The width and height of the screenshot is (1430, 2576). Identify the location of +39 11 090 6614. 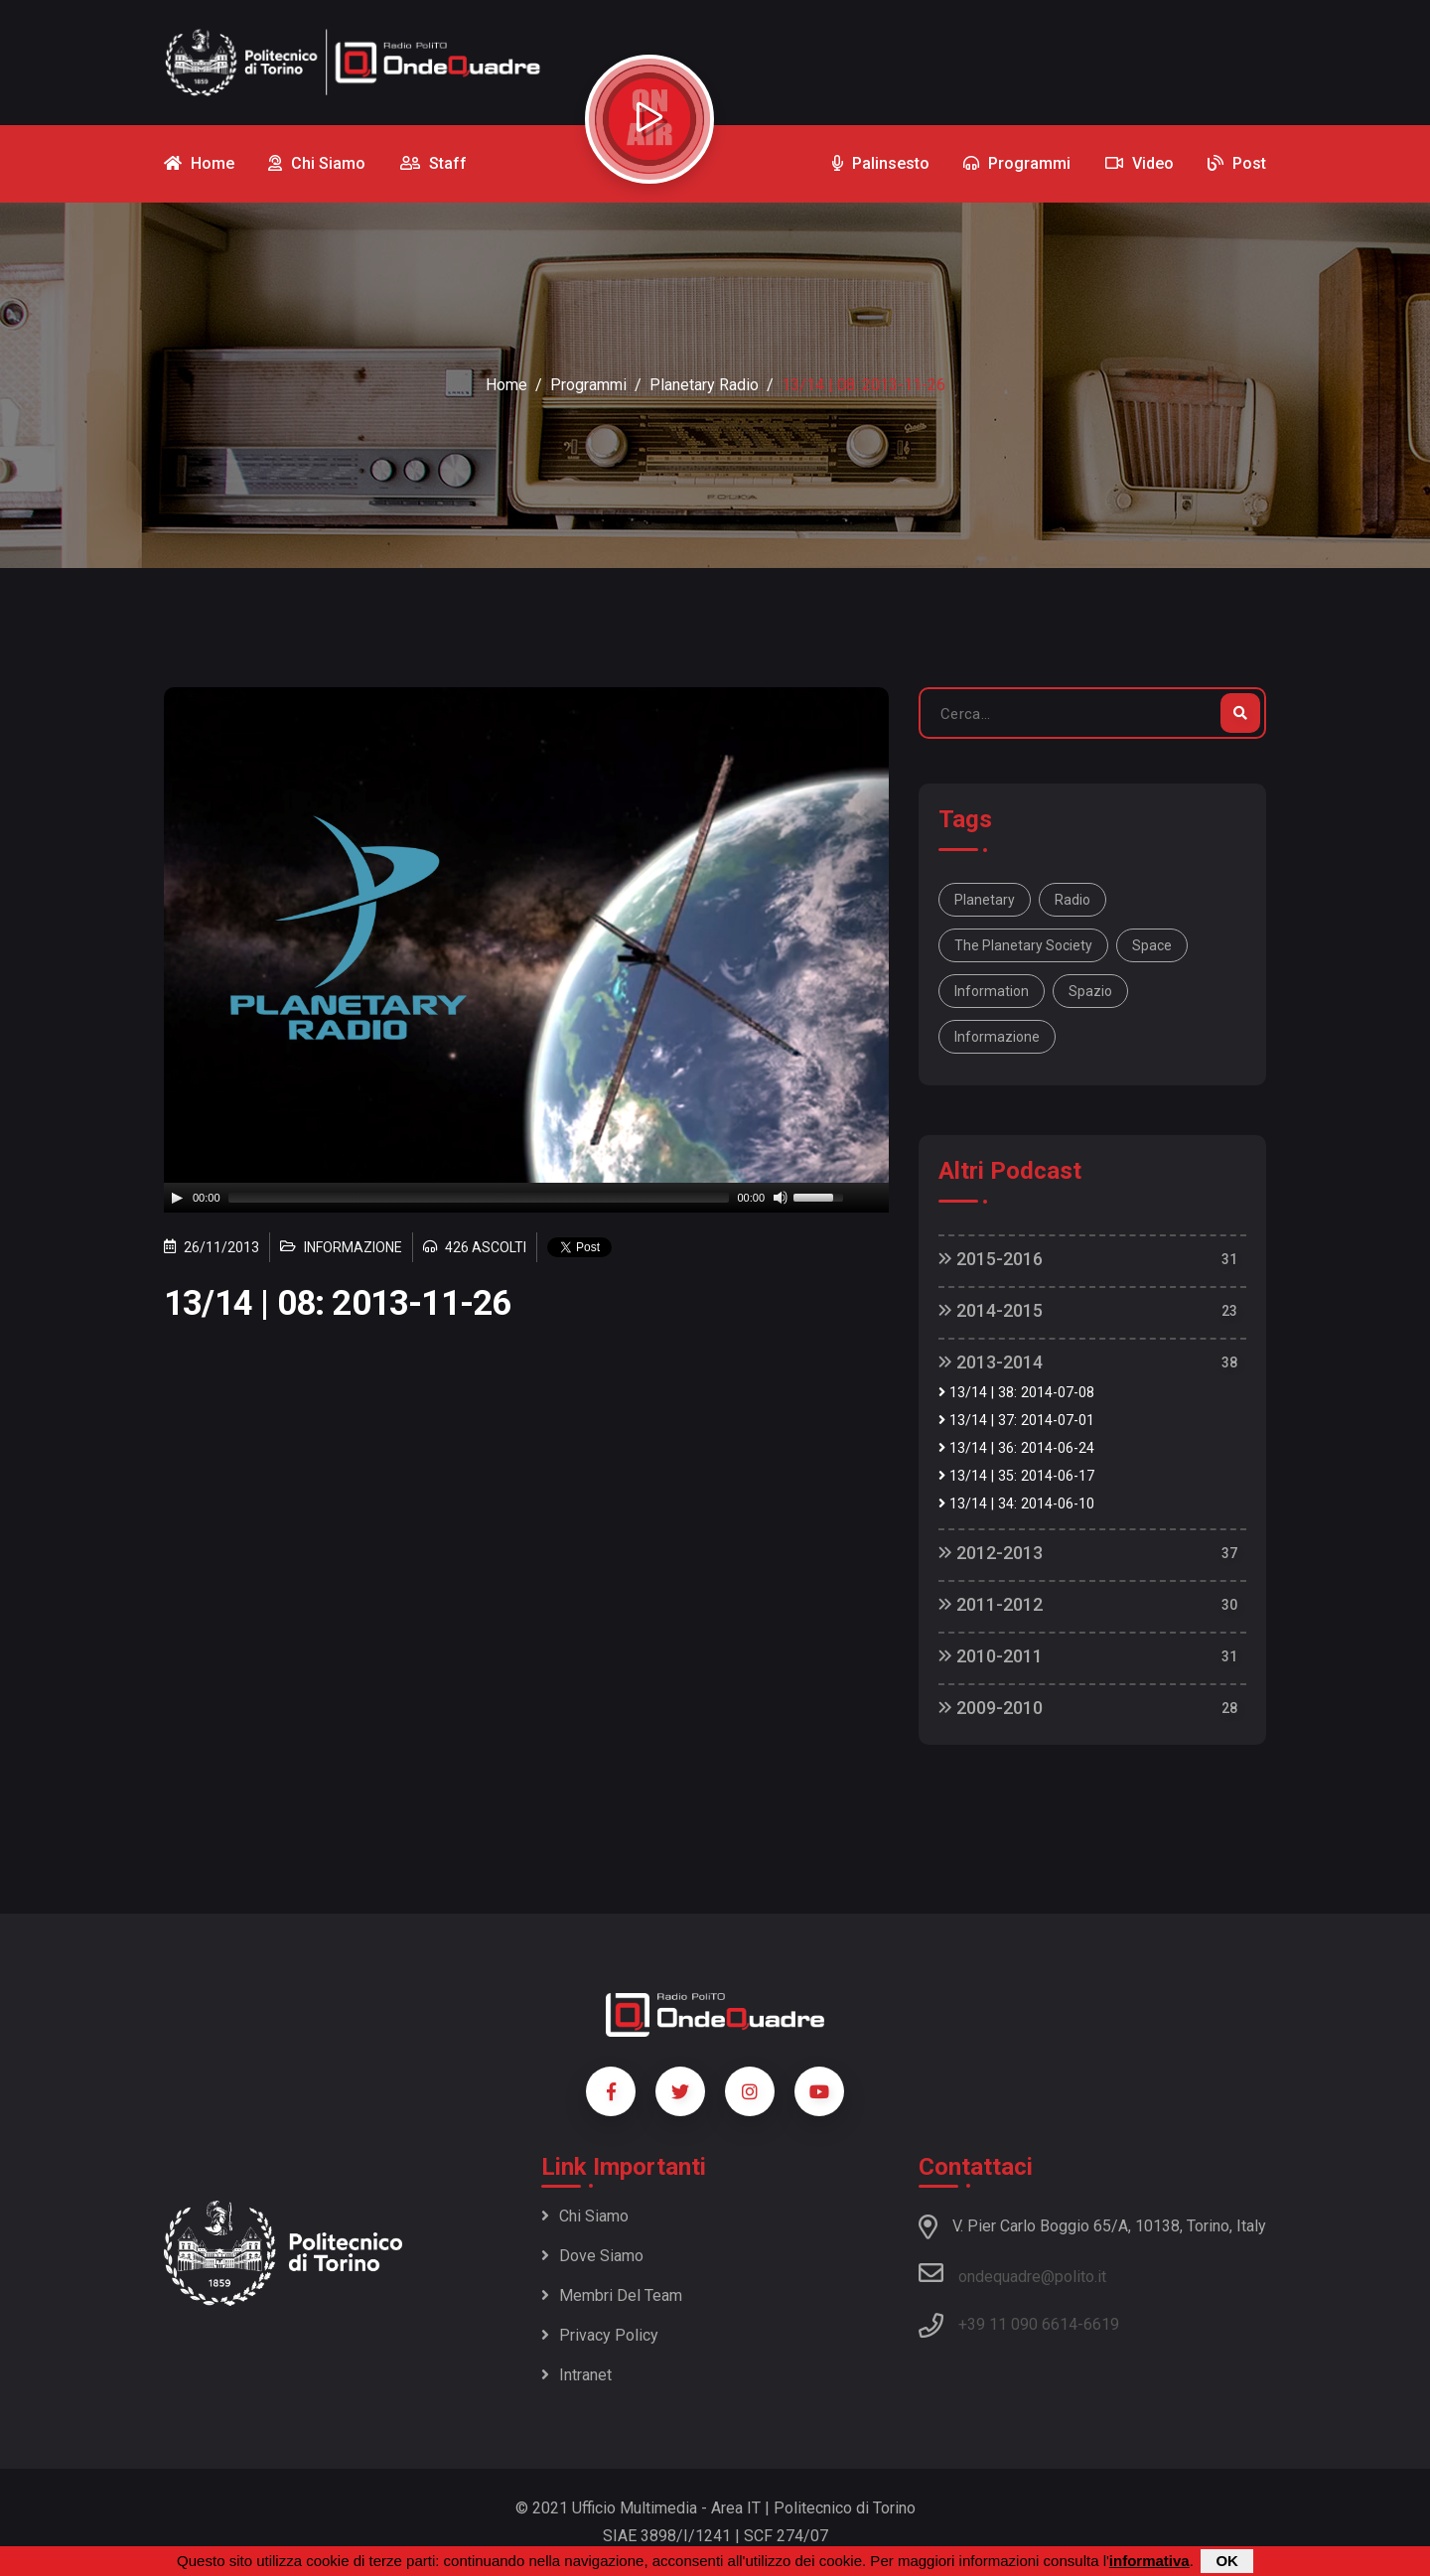
(1017, 2324).